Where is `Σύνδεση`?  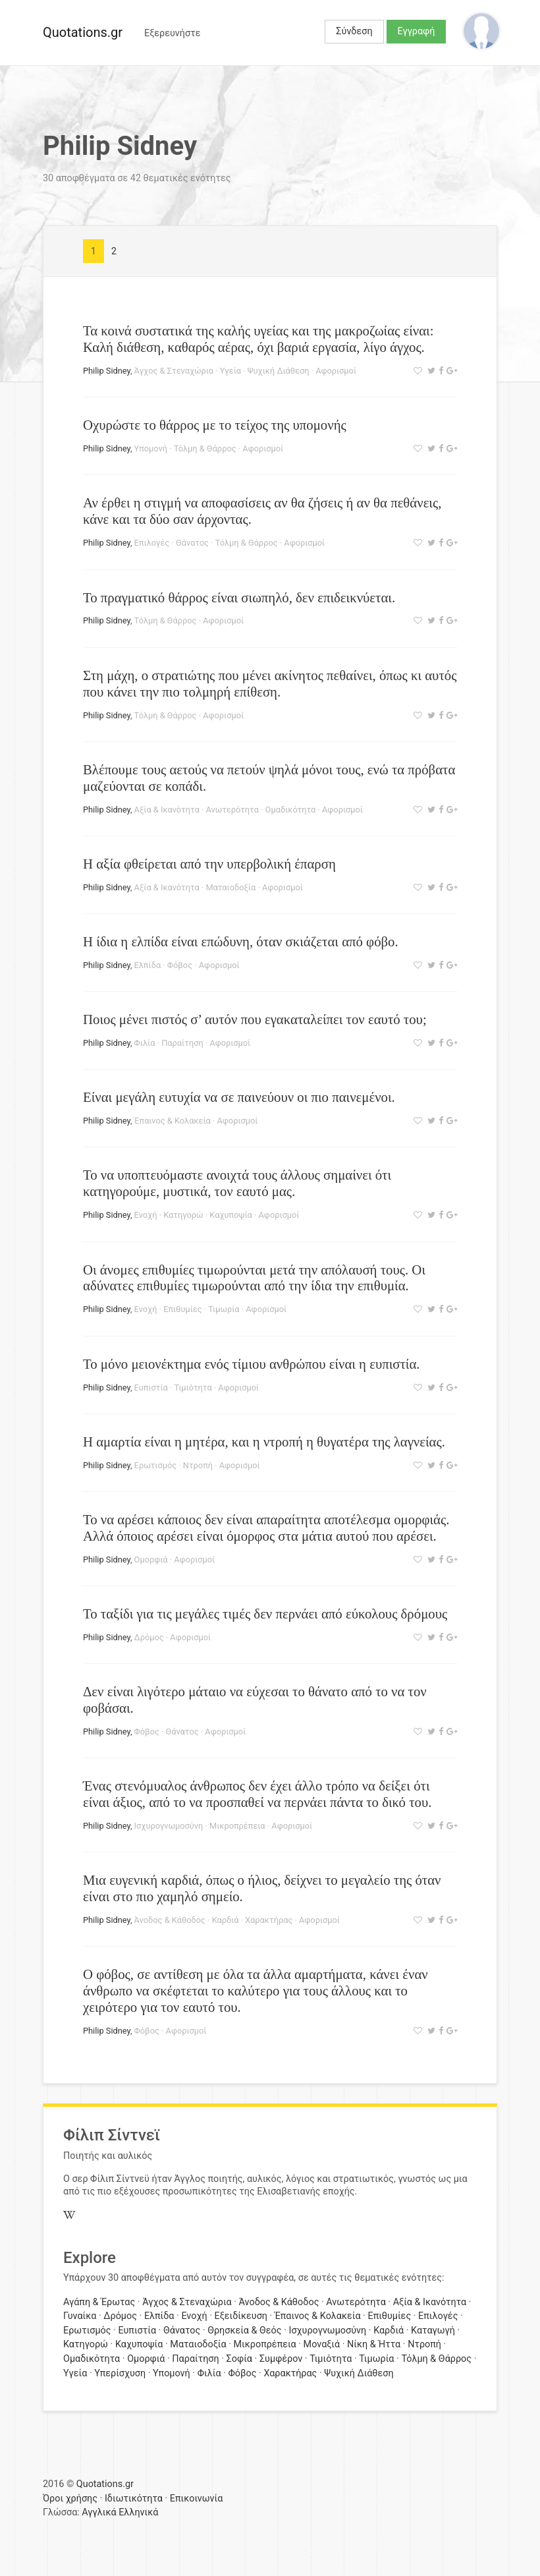 Σύνδεση is located at coordinates (354, 31).